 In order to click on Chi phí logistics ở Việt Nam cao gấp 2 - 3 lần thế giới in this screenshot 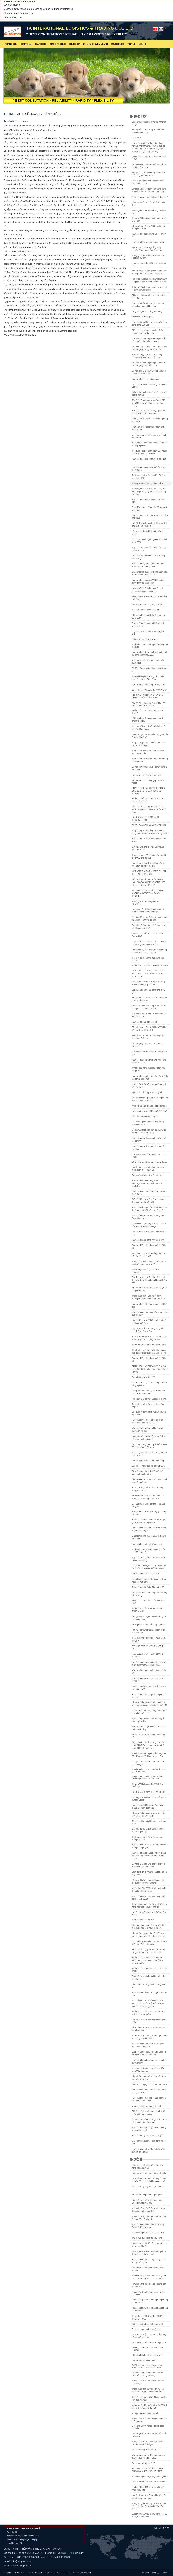, I will do `click(149, 296)`.